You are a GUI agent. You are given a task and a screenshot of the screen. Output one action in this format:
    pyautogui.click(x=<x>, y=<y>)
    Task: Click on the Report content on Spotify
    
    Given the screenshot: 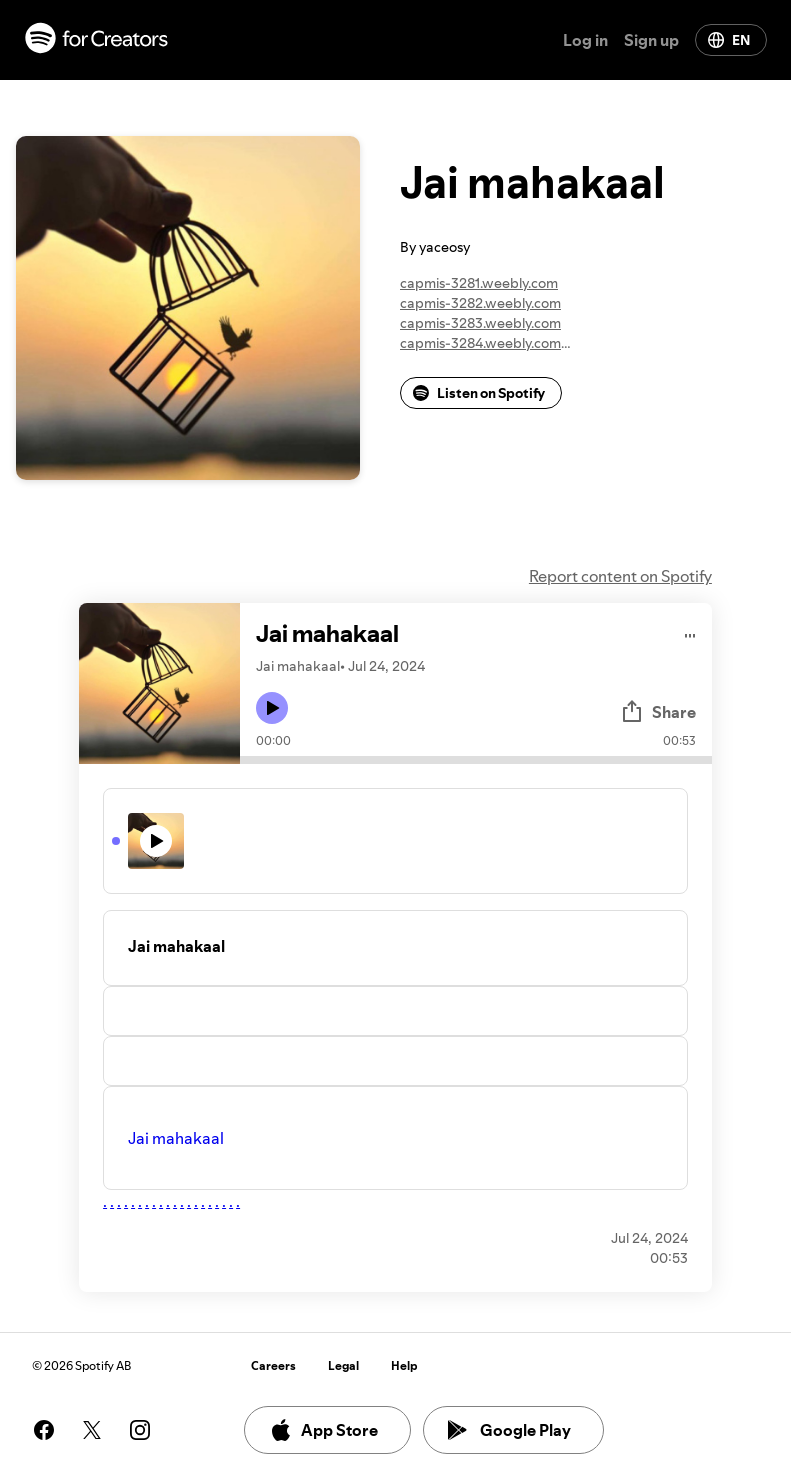 What is the action you would take?
    pyautogui.click(x=620, y=576)
    